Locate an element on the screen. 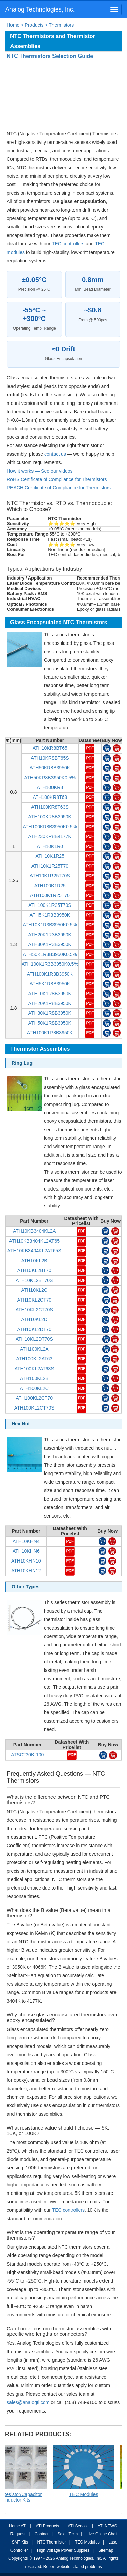  ATH100K1R25T70 is located at coordinates (50, 895).